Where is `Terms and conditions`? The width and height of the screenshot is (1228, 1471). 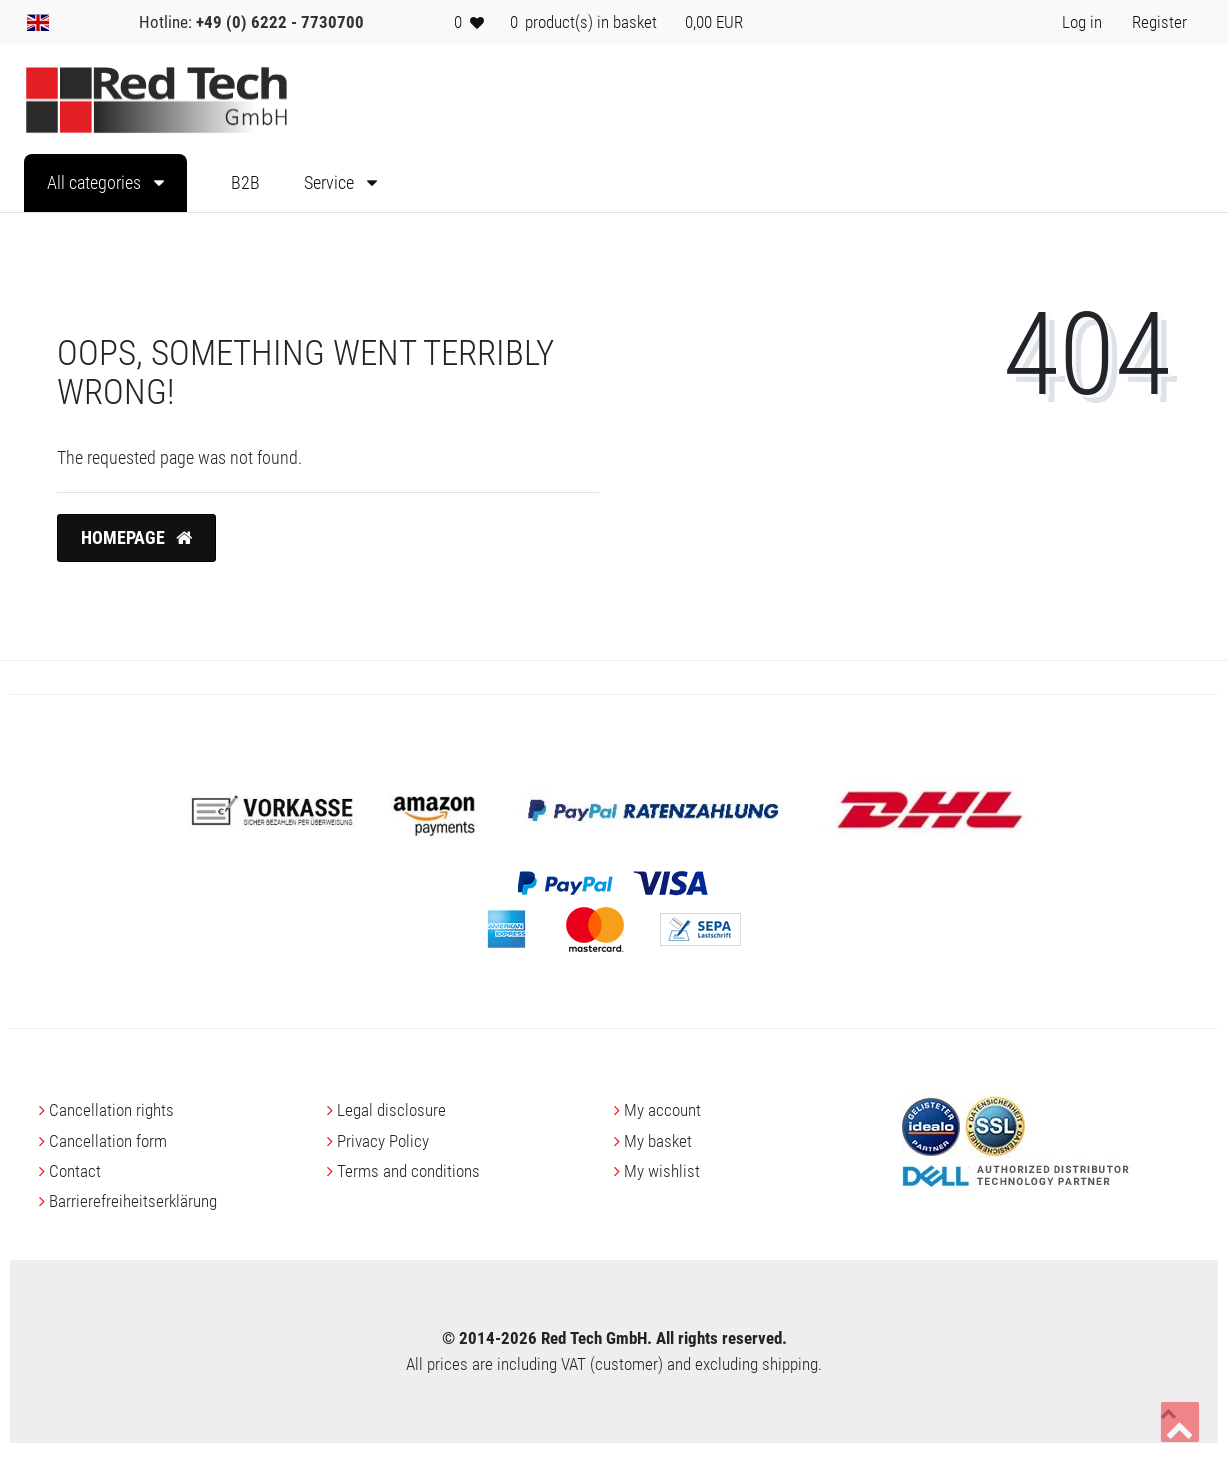 Terms and conditions is located at coordinates (408, 1171).